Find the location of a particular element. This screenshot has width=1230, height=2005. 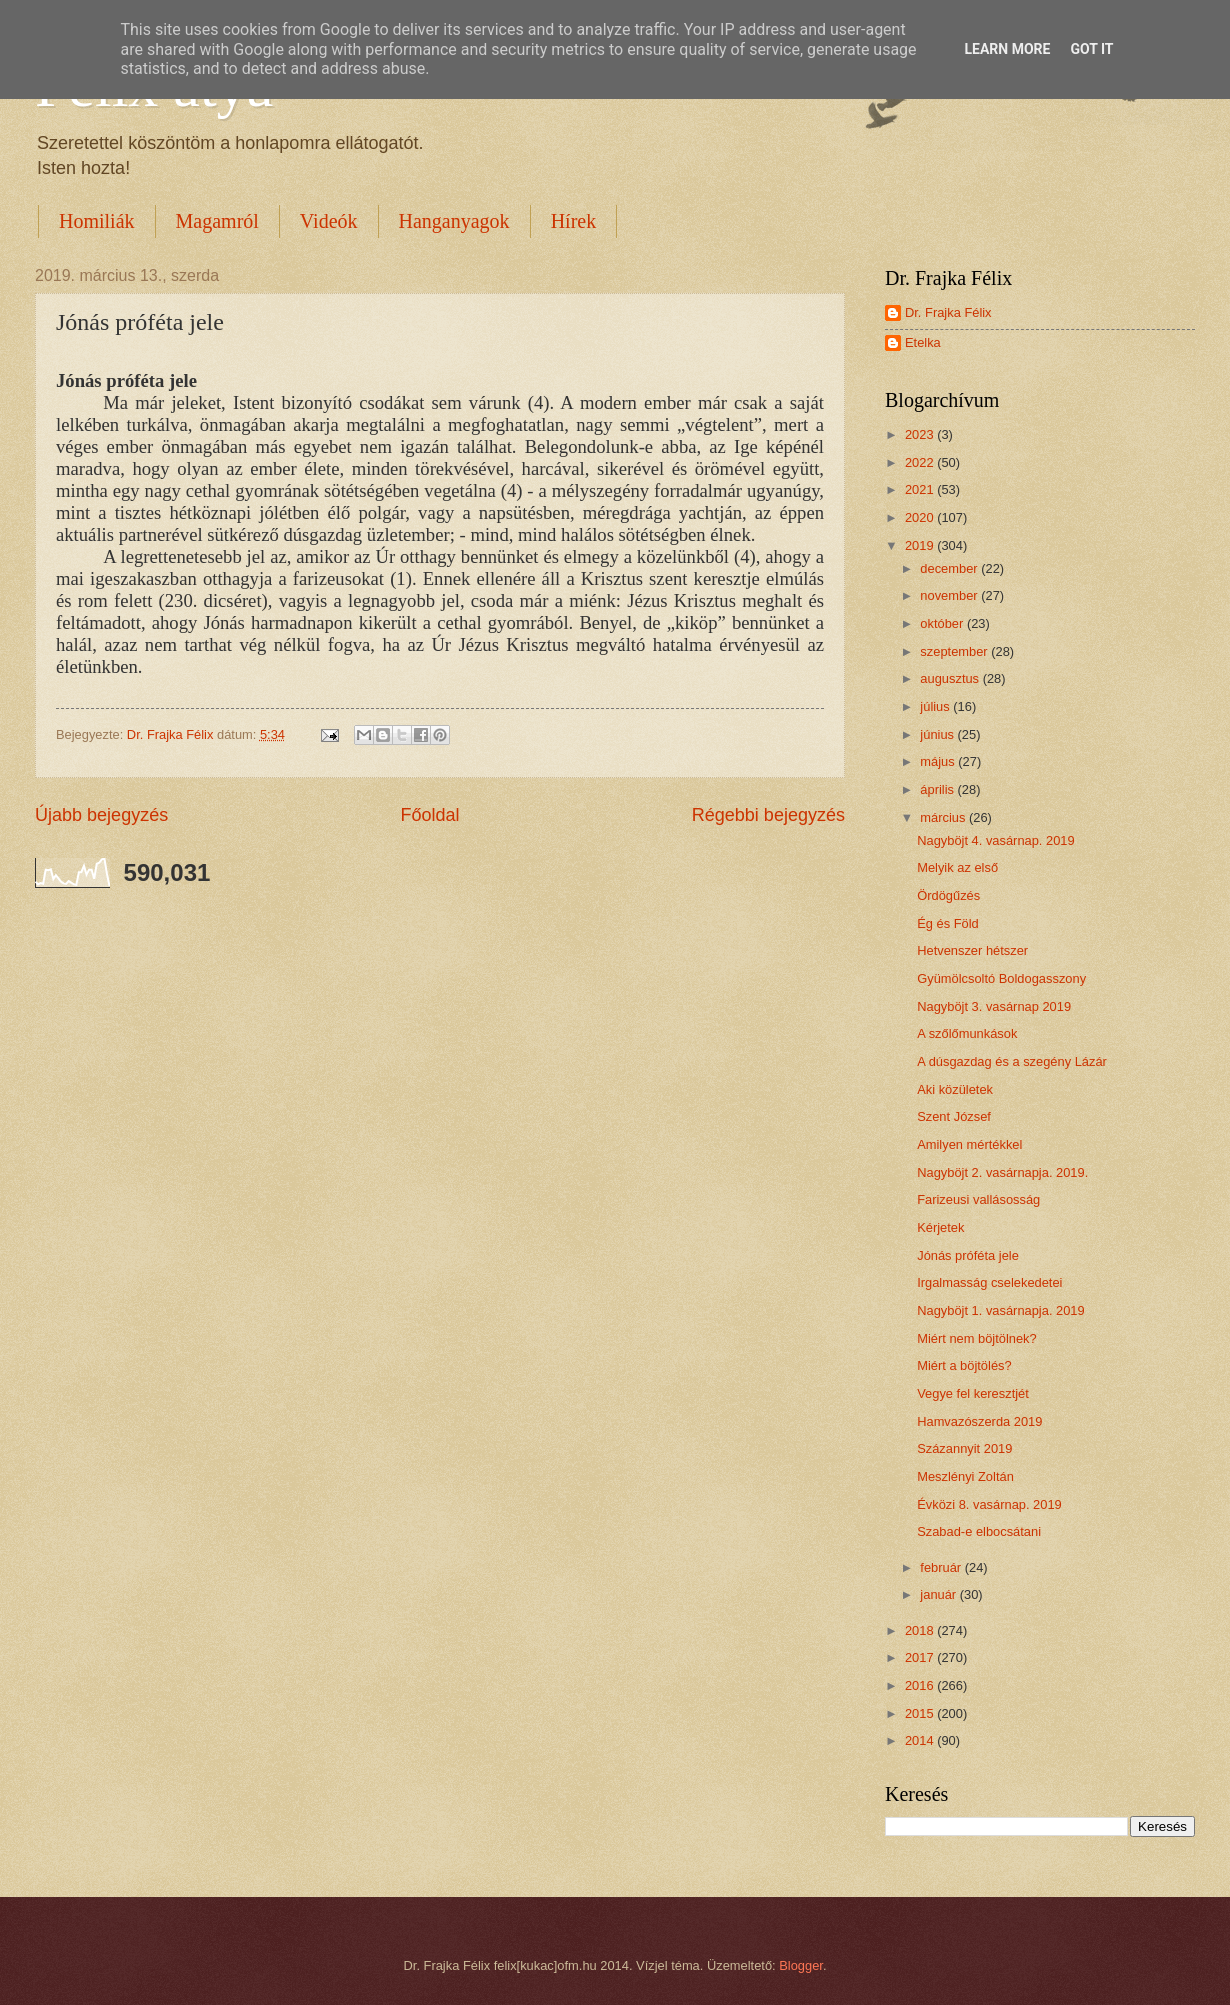

Évközi 8. vasárnap. 2019 is located at coordinates (989, 1504).